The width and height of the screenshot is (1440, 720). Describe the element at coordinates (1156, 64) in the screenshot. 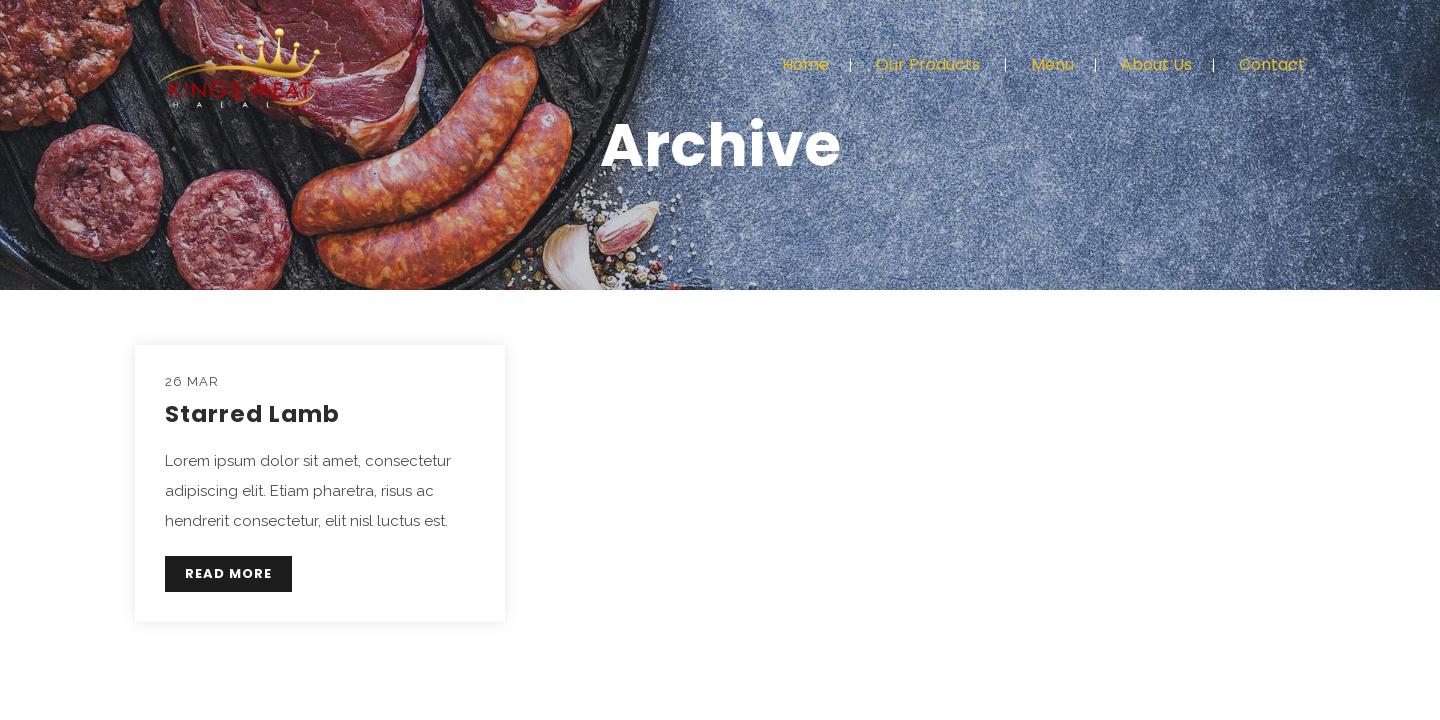

I see `About Us` at that location.